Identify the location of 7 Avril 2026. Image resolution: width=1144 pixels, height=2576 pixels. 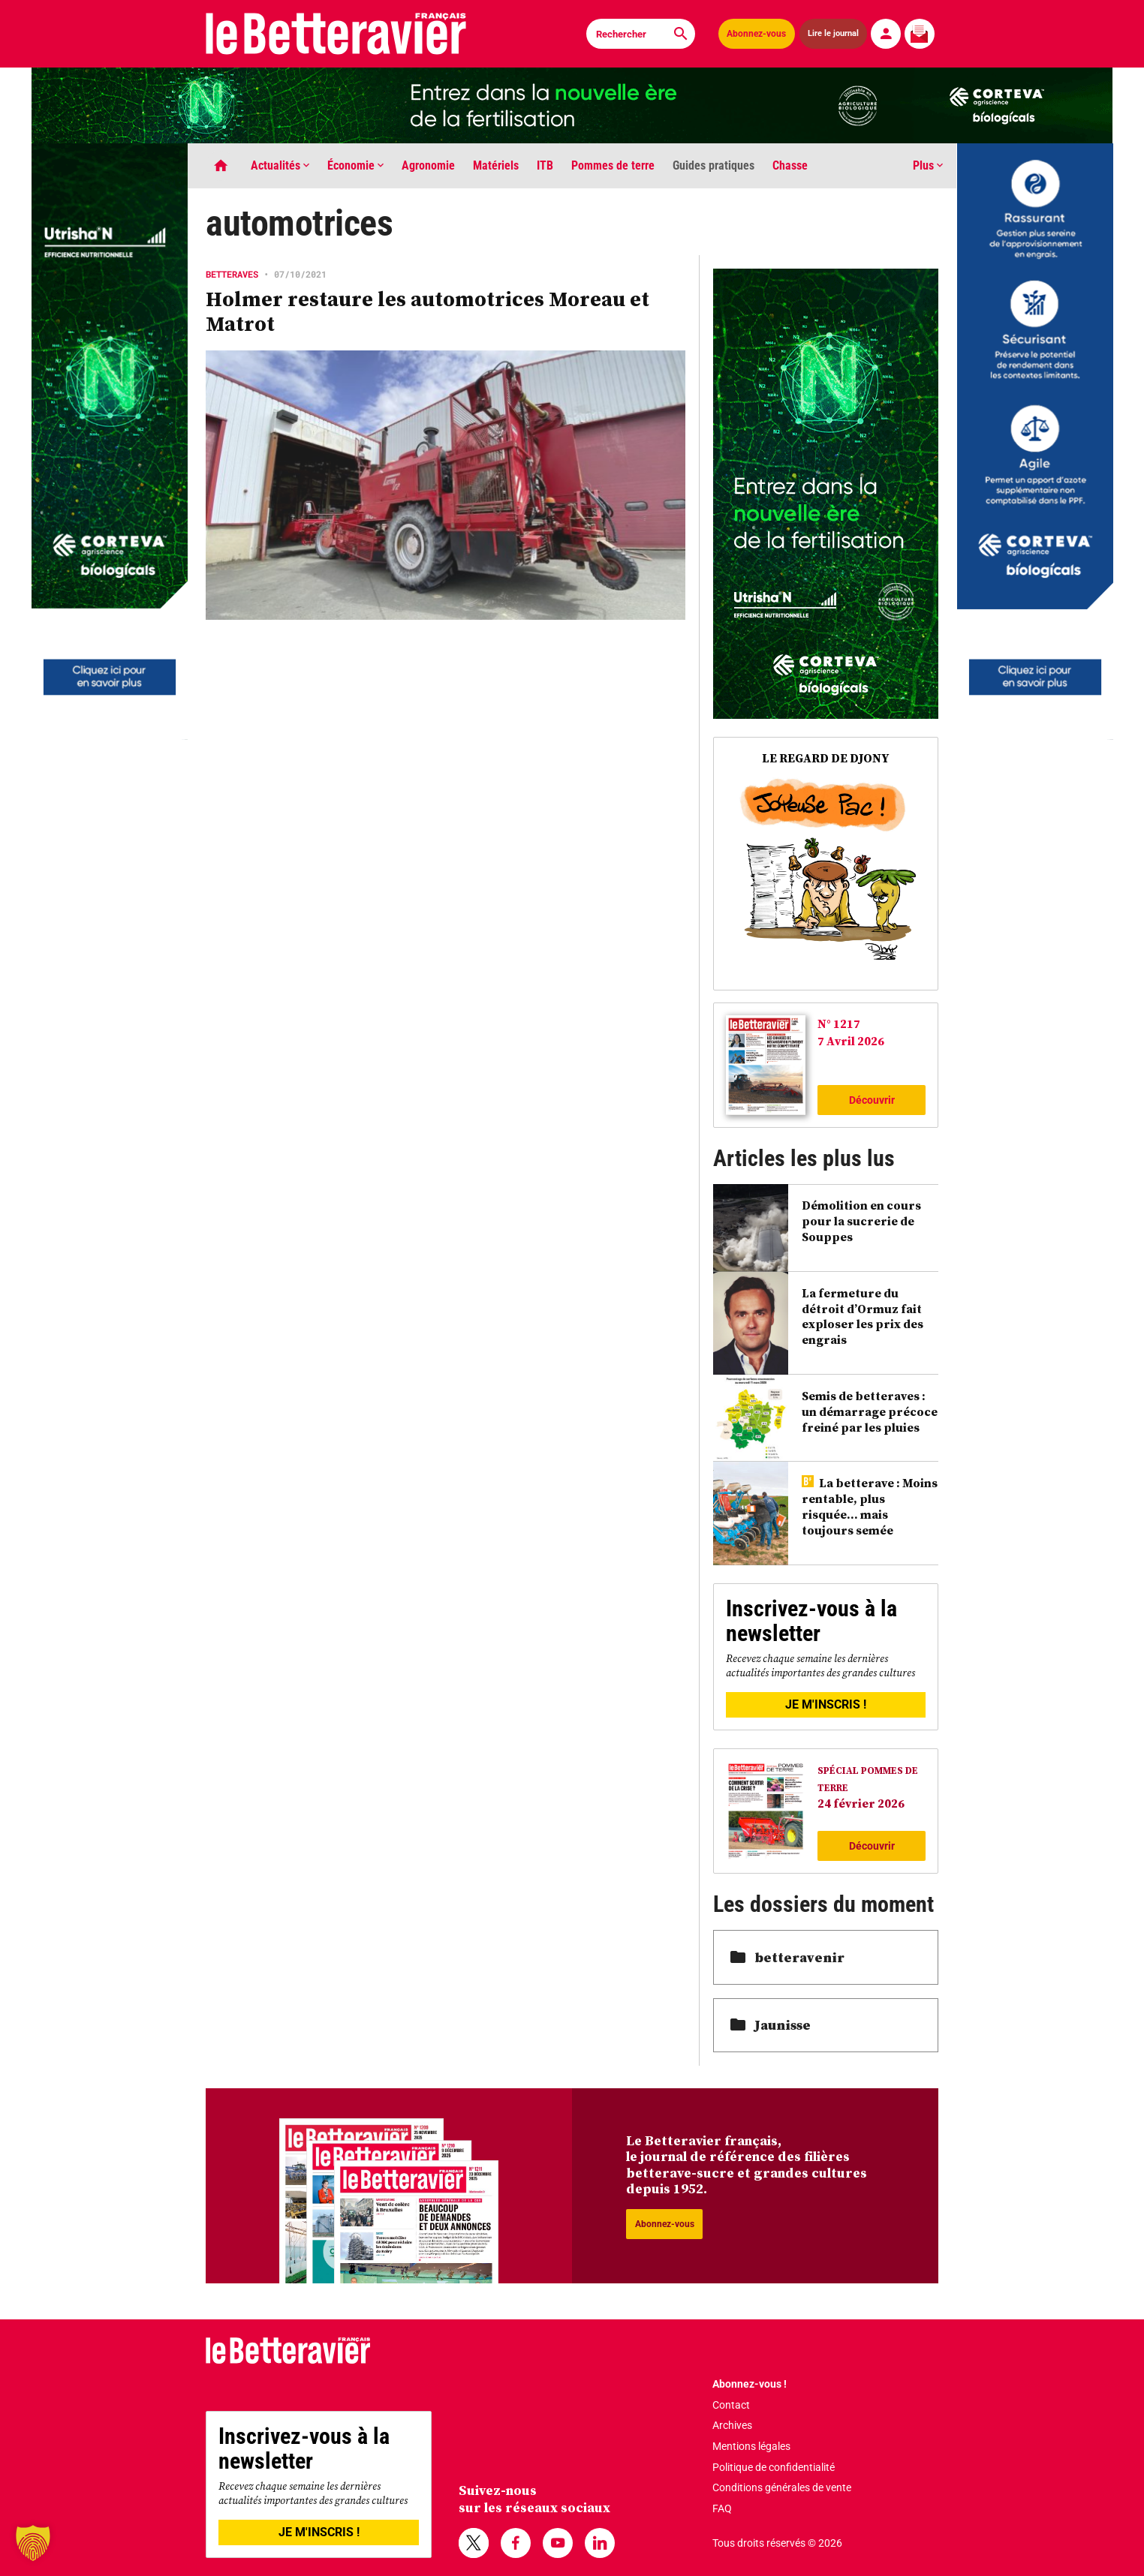
(850, 1041).